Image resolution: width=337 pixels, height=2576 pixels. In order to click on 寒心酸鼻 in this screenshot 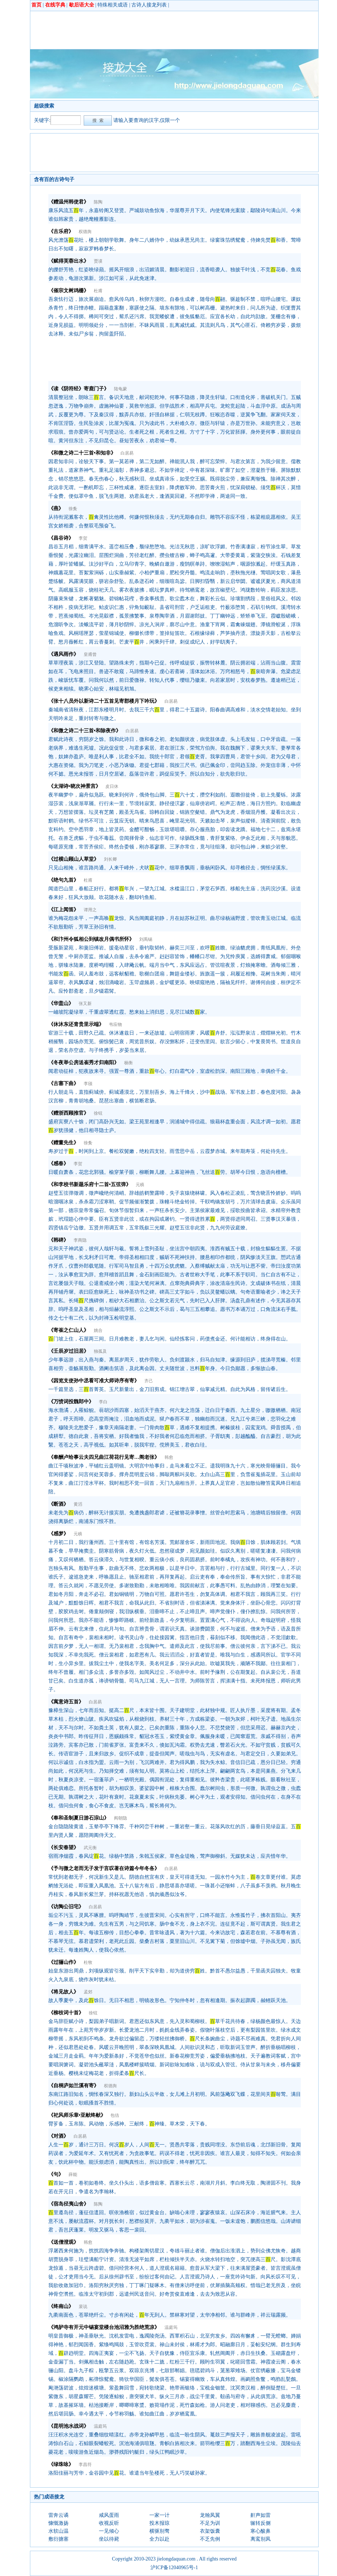, I will do `click(260, 2531)`.